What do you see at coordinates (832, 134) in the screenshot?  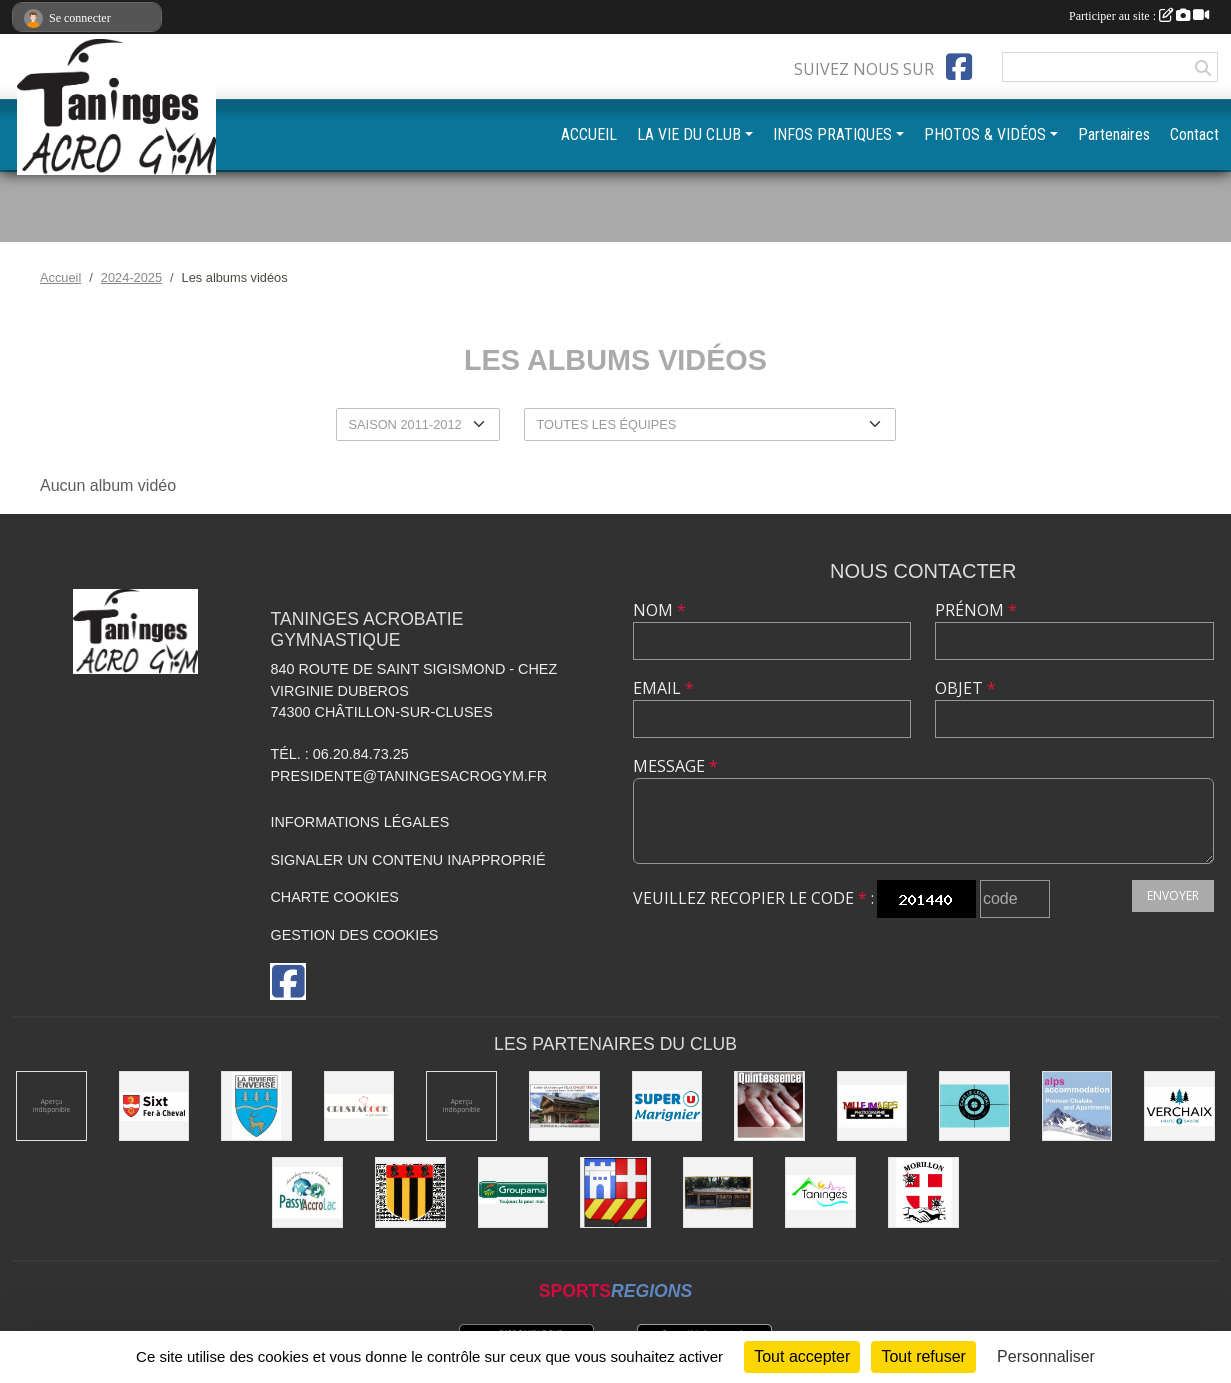 I see `INFOS PRATIQUES [button]` at bounding box center [832, 134].